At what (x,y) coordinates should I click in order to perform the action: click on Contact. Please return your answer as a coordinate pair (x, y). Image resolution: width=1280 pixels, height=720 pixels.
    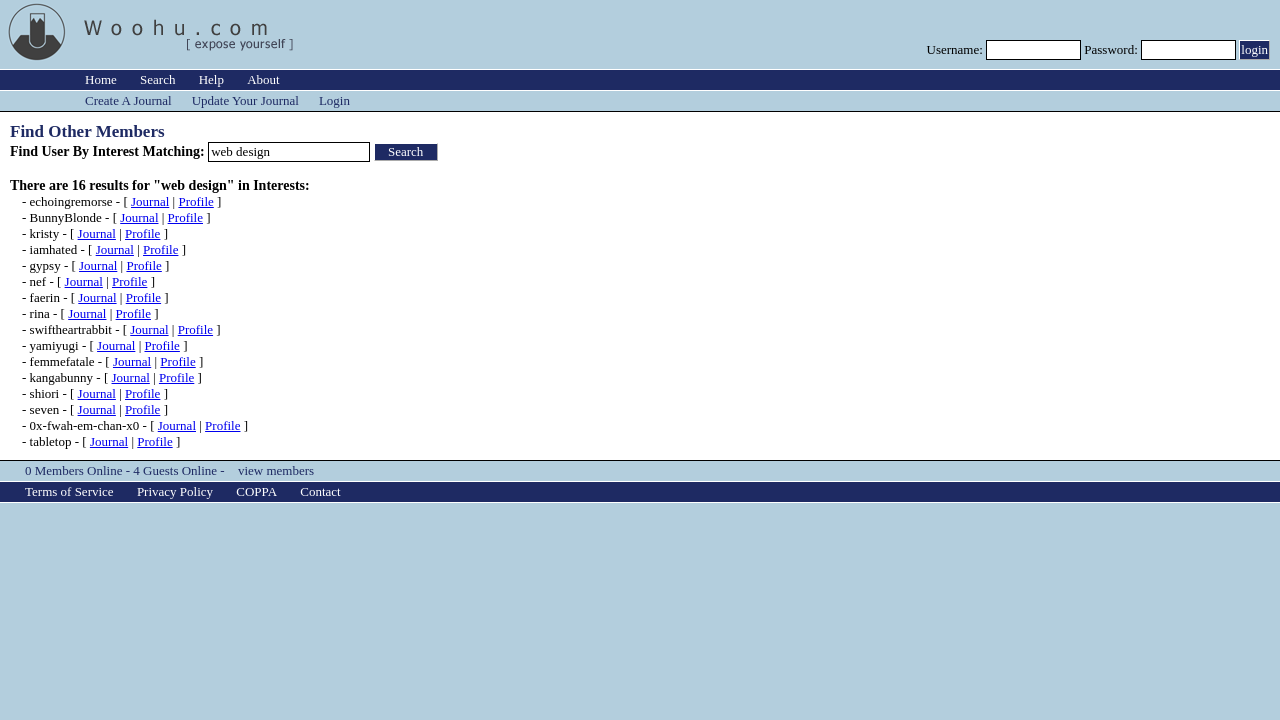
    Looking at the image, I should click on (320, 491).